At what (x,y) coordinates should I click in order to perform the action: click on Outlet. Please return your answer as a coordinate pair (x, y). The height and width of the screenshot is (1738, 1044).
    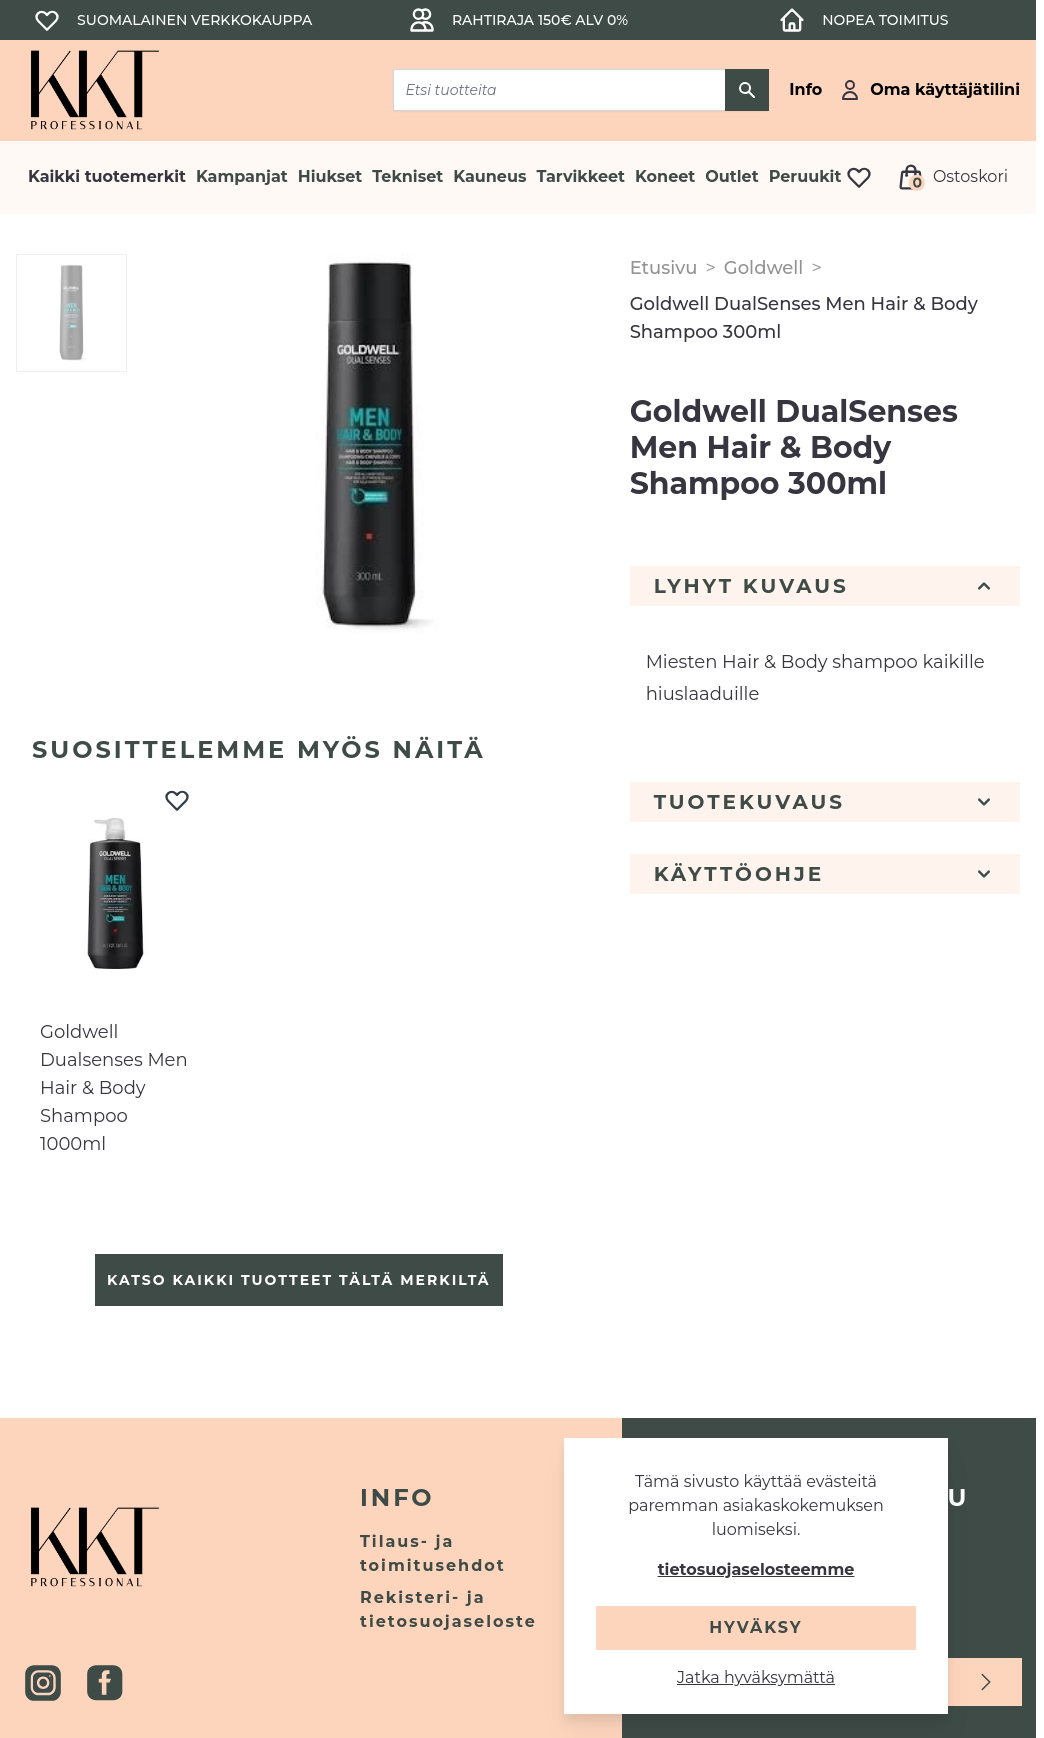
    Looking at the image, I should click on (731, 176).